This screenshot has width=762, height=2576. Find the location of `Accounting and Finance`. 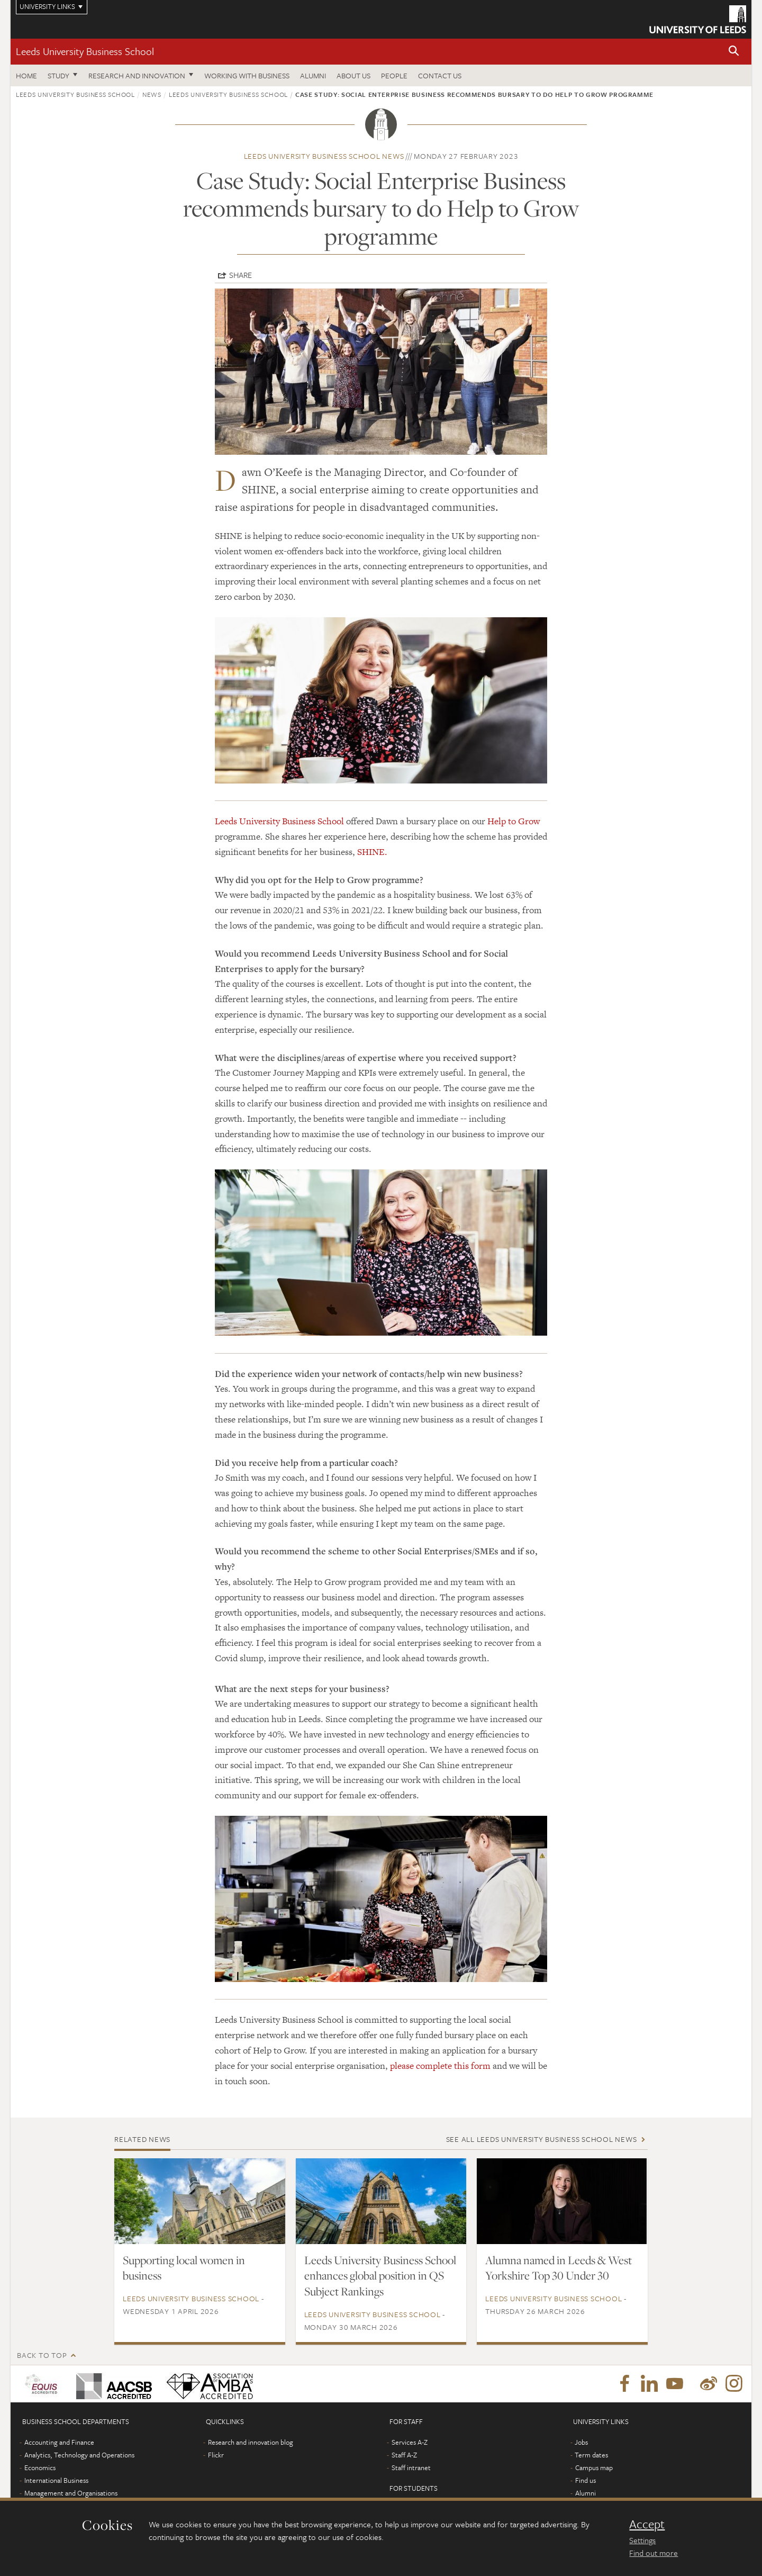

Accounting and Finance is located at coordinates (59, 2442).